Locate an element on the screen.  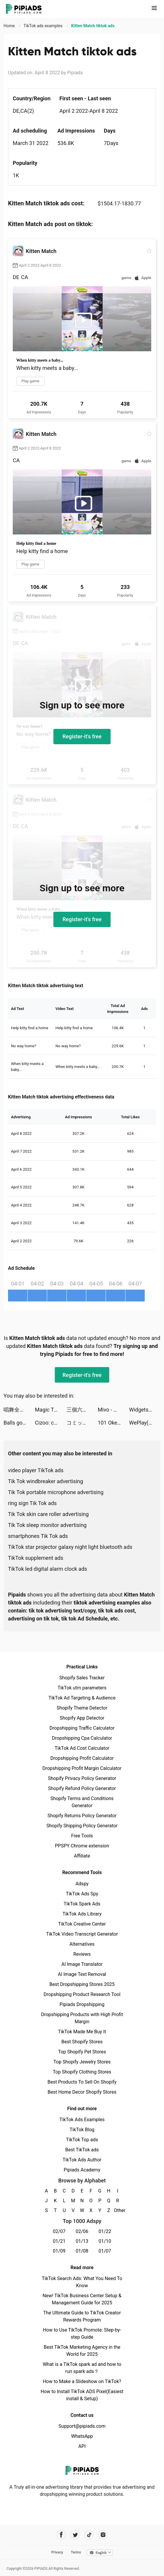
Best Shopify Stores is located at coordinates (82, 2042).